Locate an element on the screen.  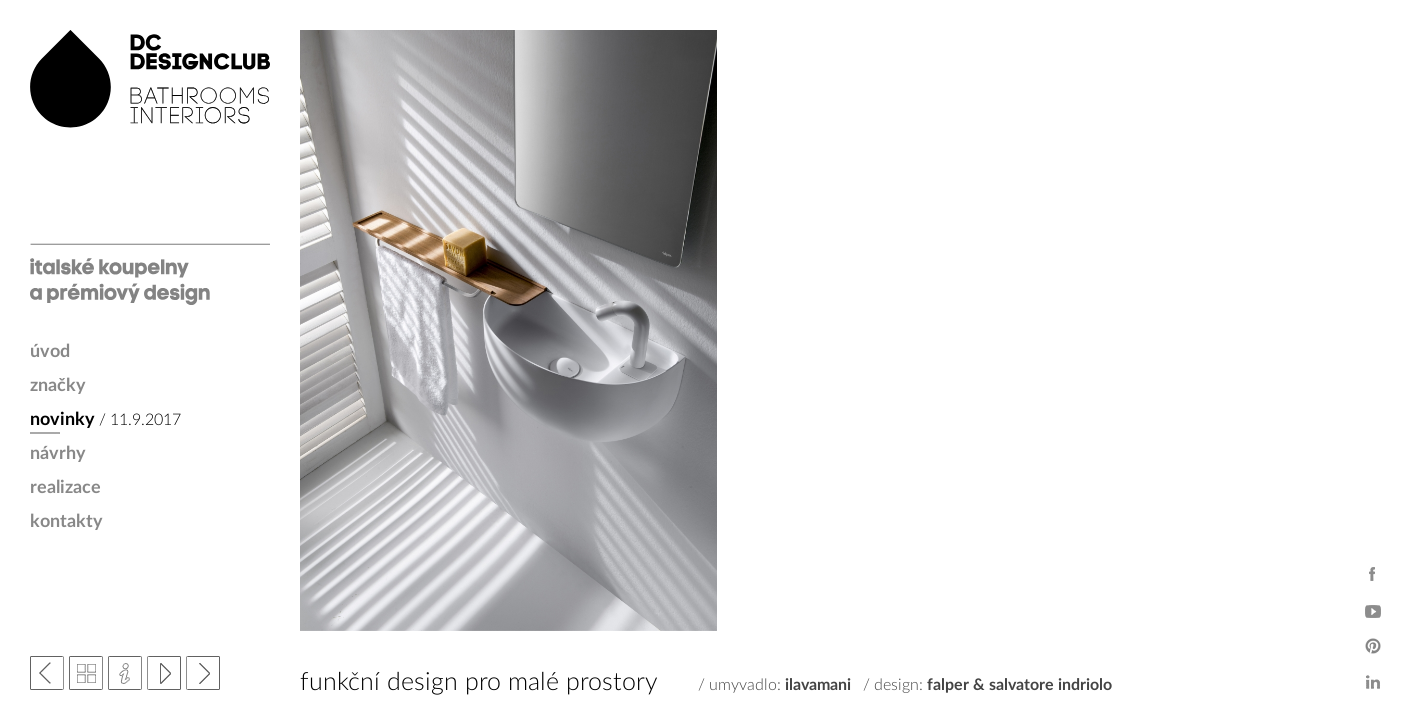
novinky is located at coordinates (62, 420).